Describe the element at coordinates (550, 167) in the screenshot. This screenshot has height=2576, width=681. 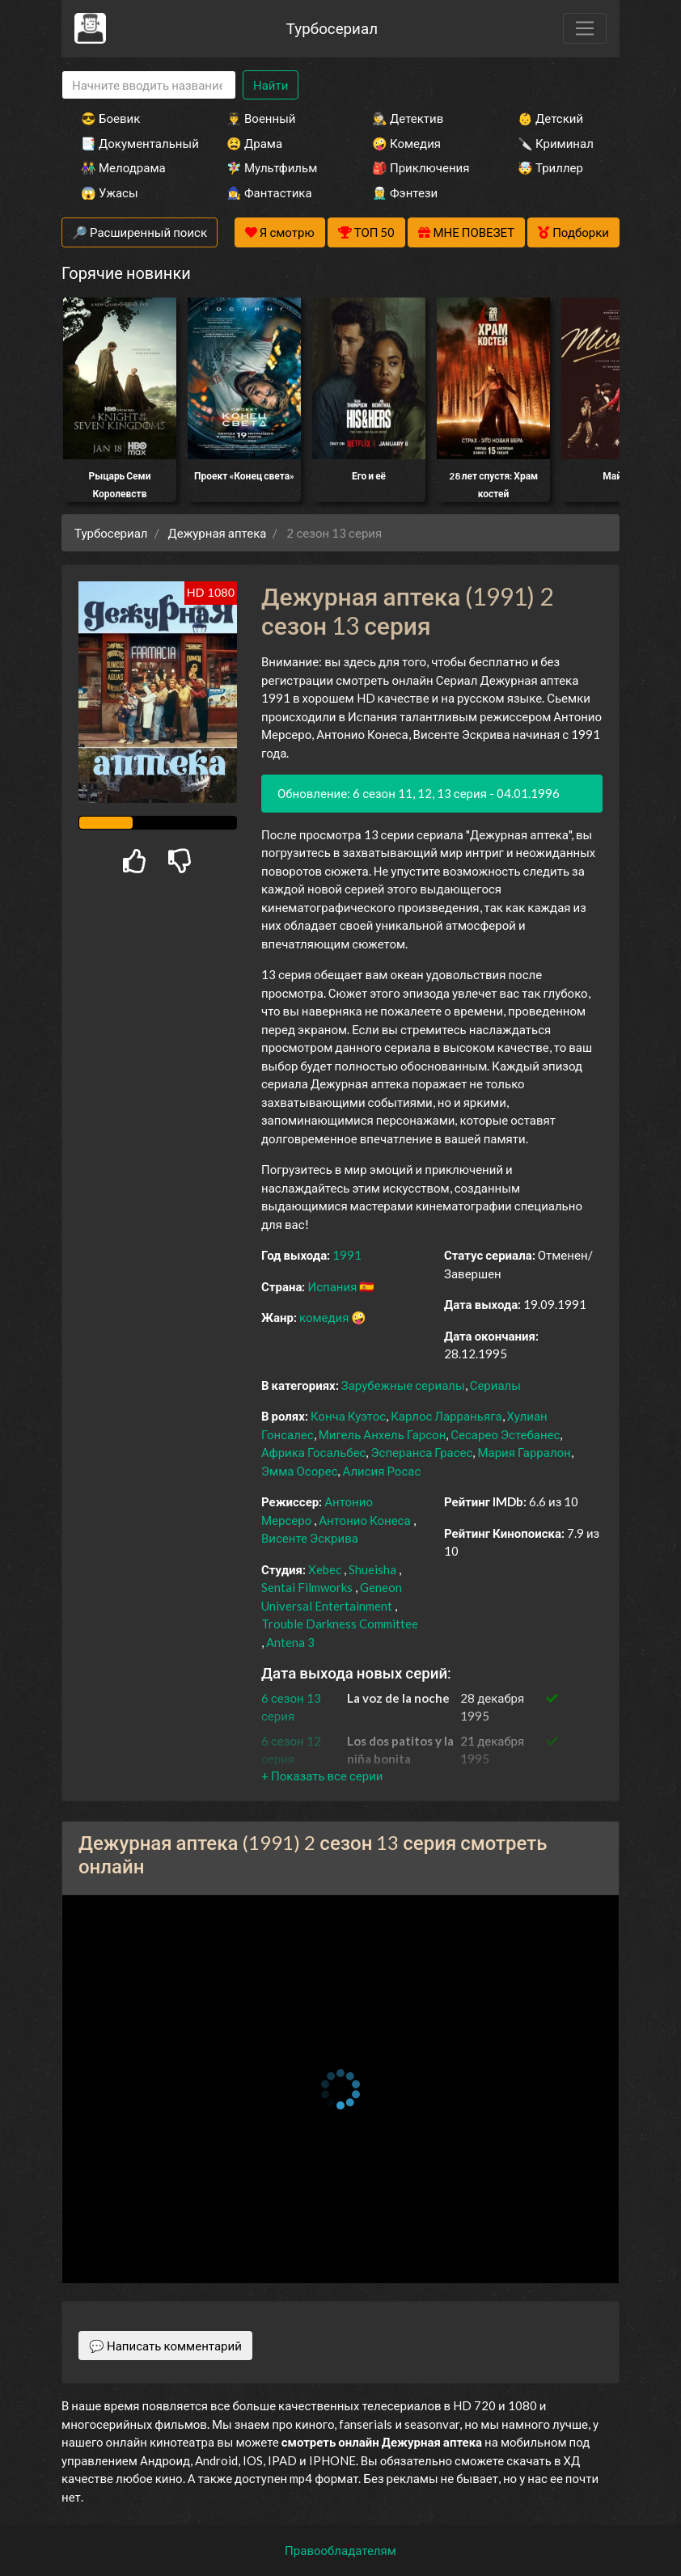
I see `🤯 Триллер` at that location.